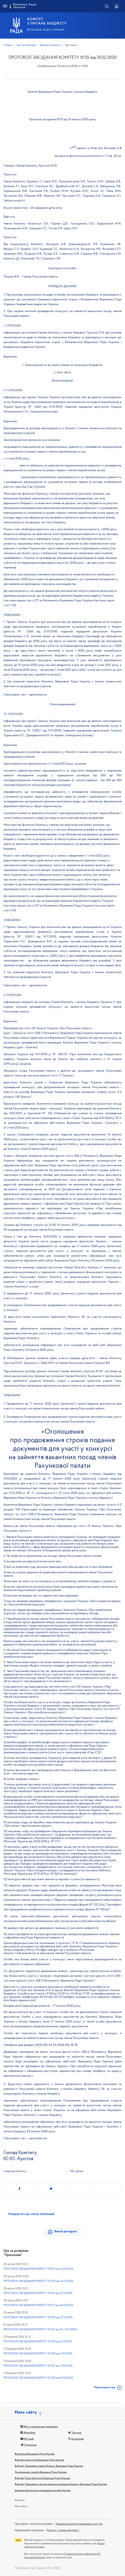 The height and width of the screenshot is (2576, 125). What do you see at coordinates (26, 45) in the screenshot?
I see `Текстові публікації` at bounding box center [26, 45].